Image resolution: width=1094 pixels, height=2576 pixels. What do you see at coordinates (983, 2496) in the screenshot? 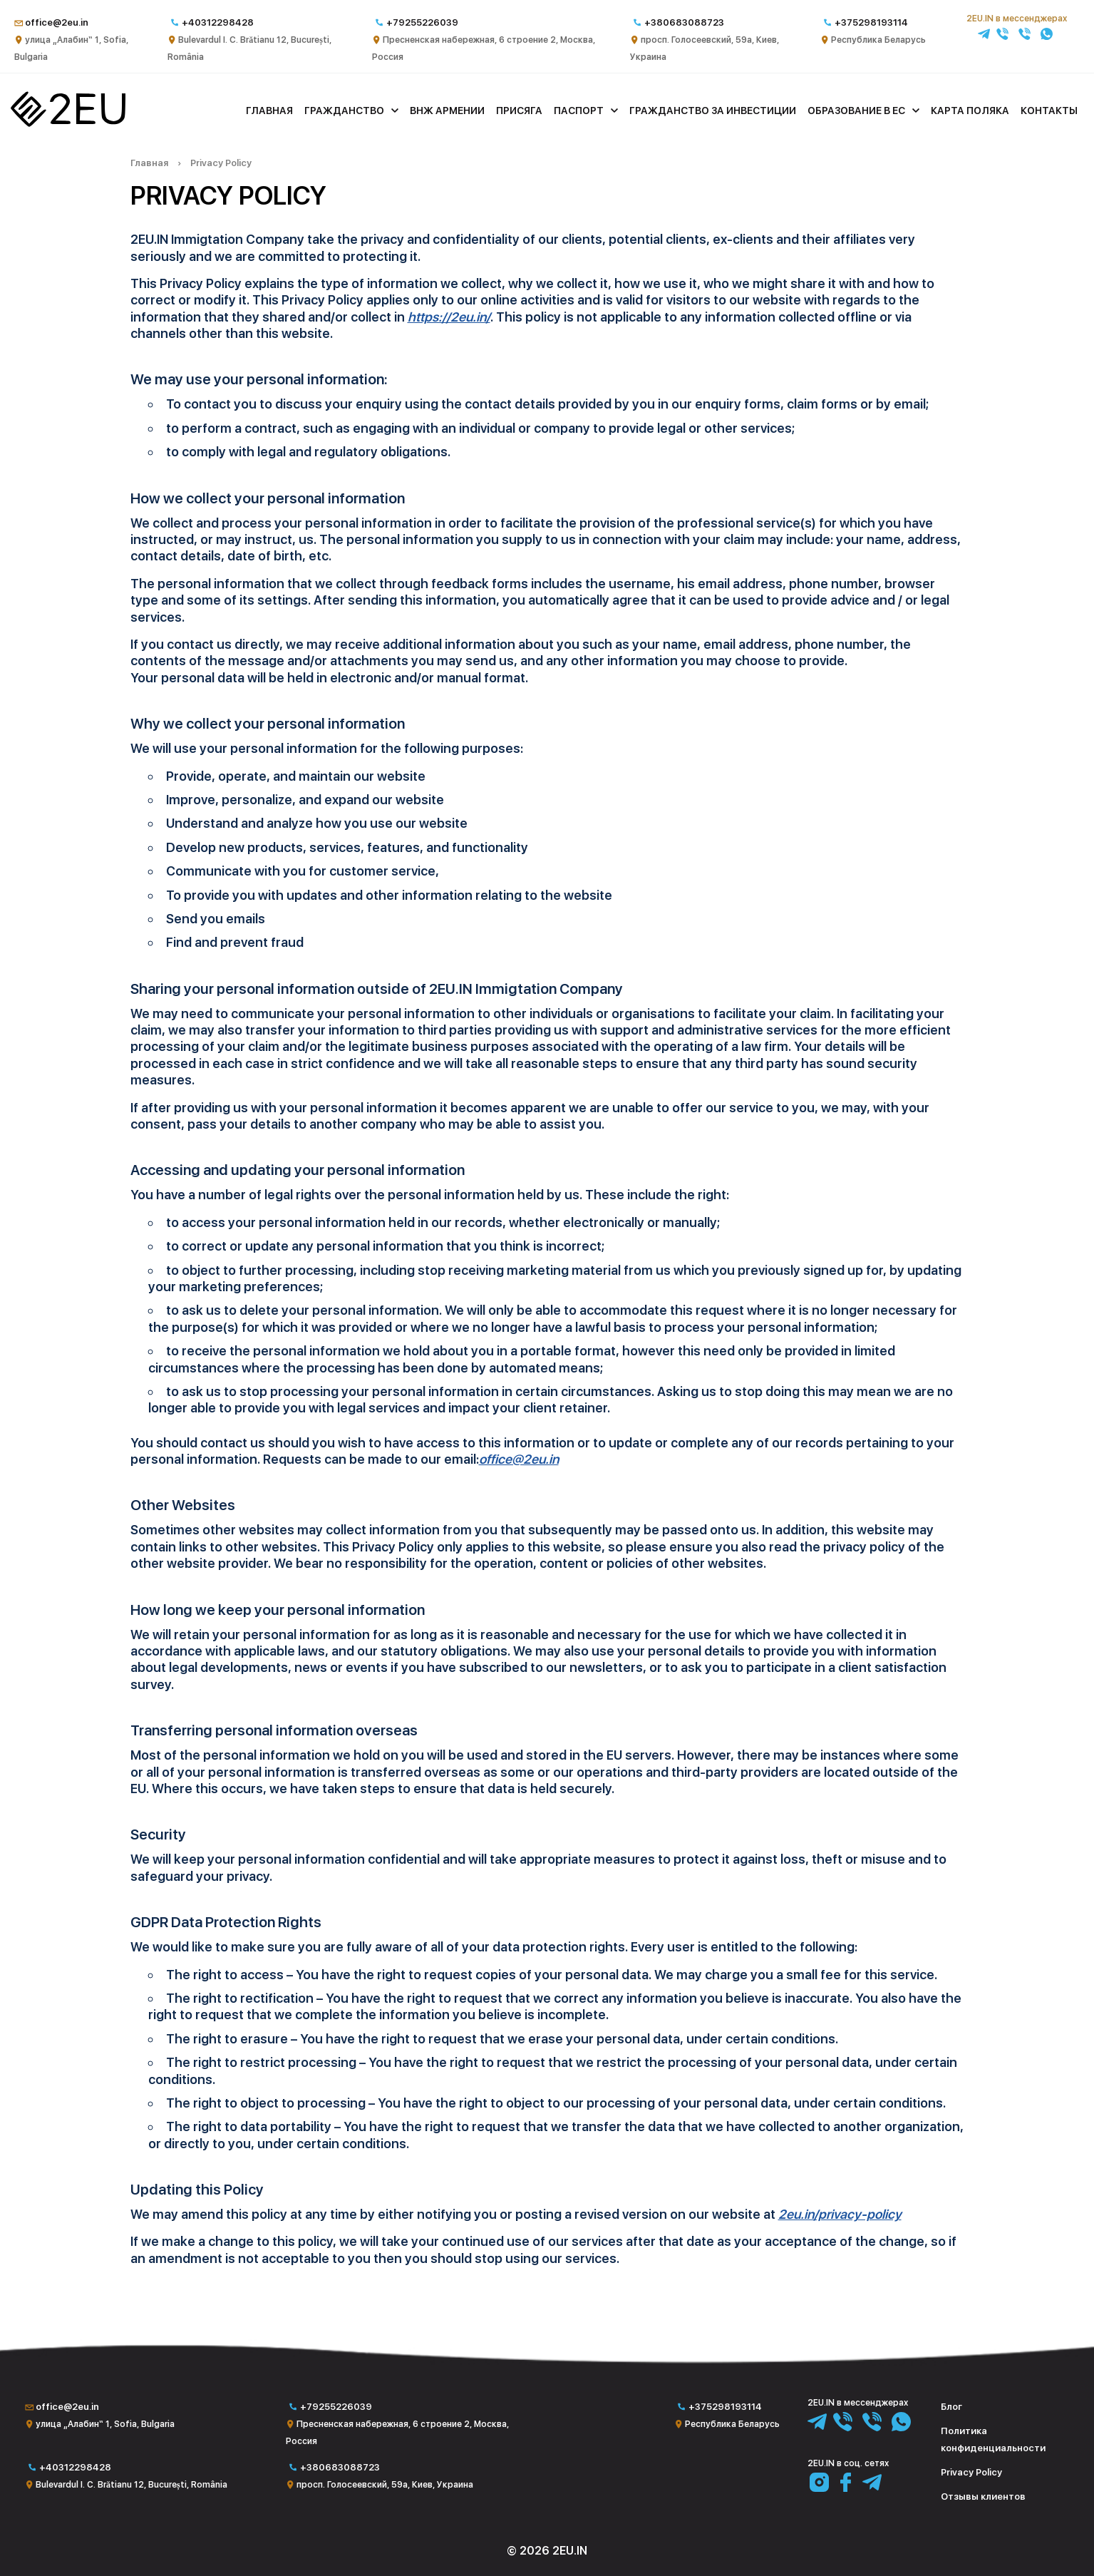
I see `Отзывы клиентов` at bounding box center [983, 2496].